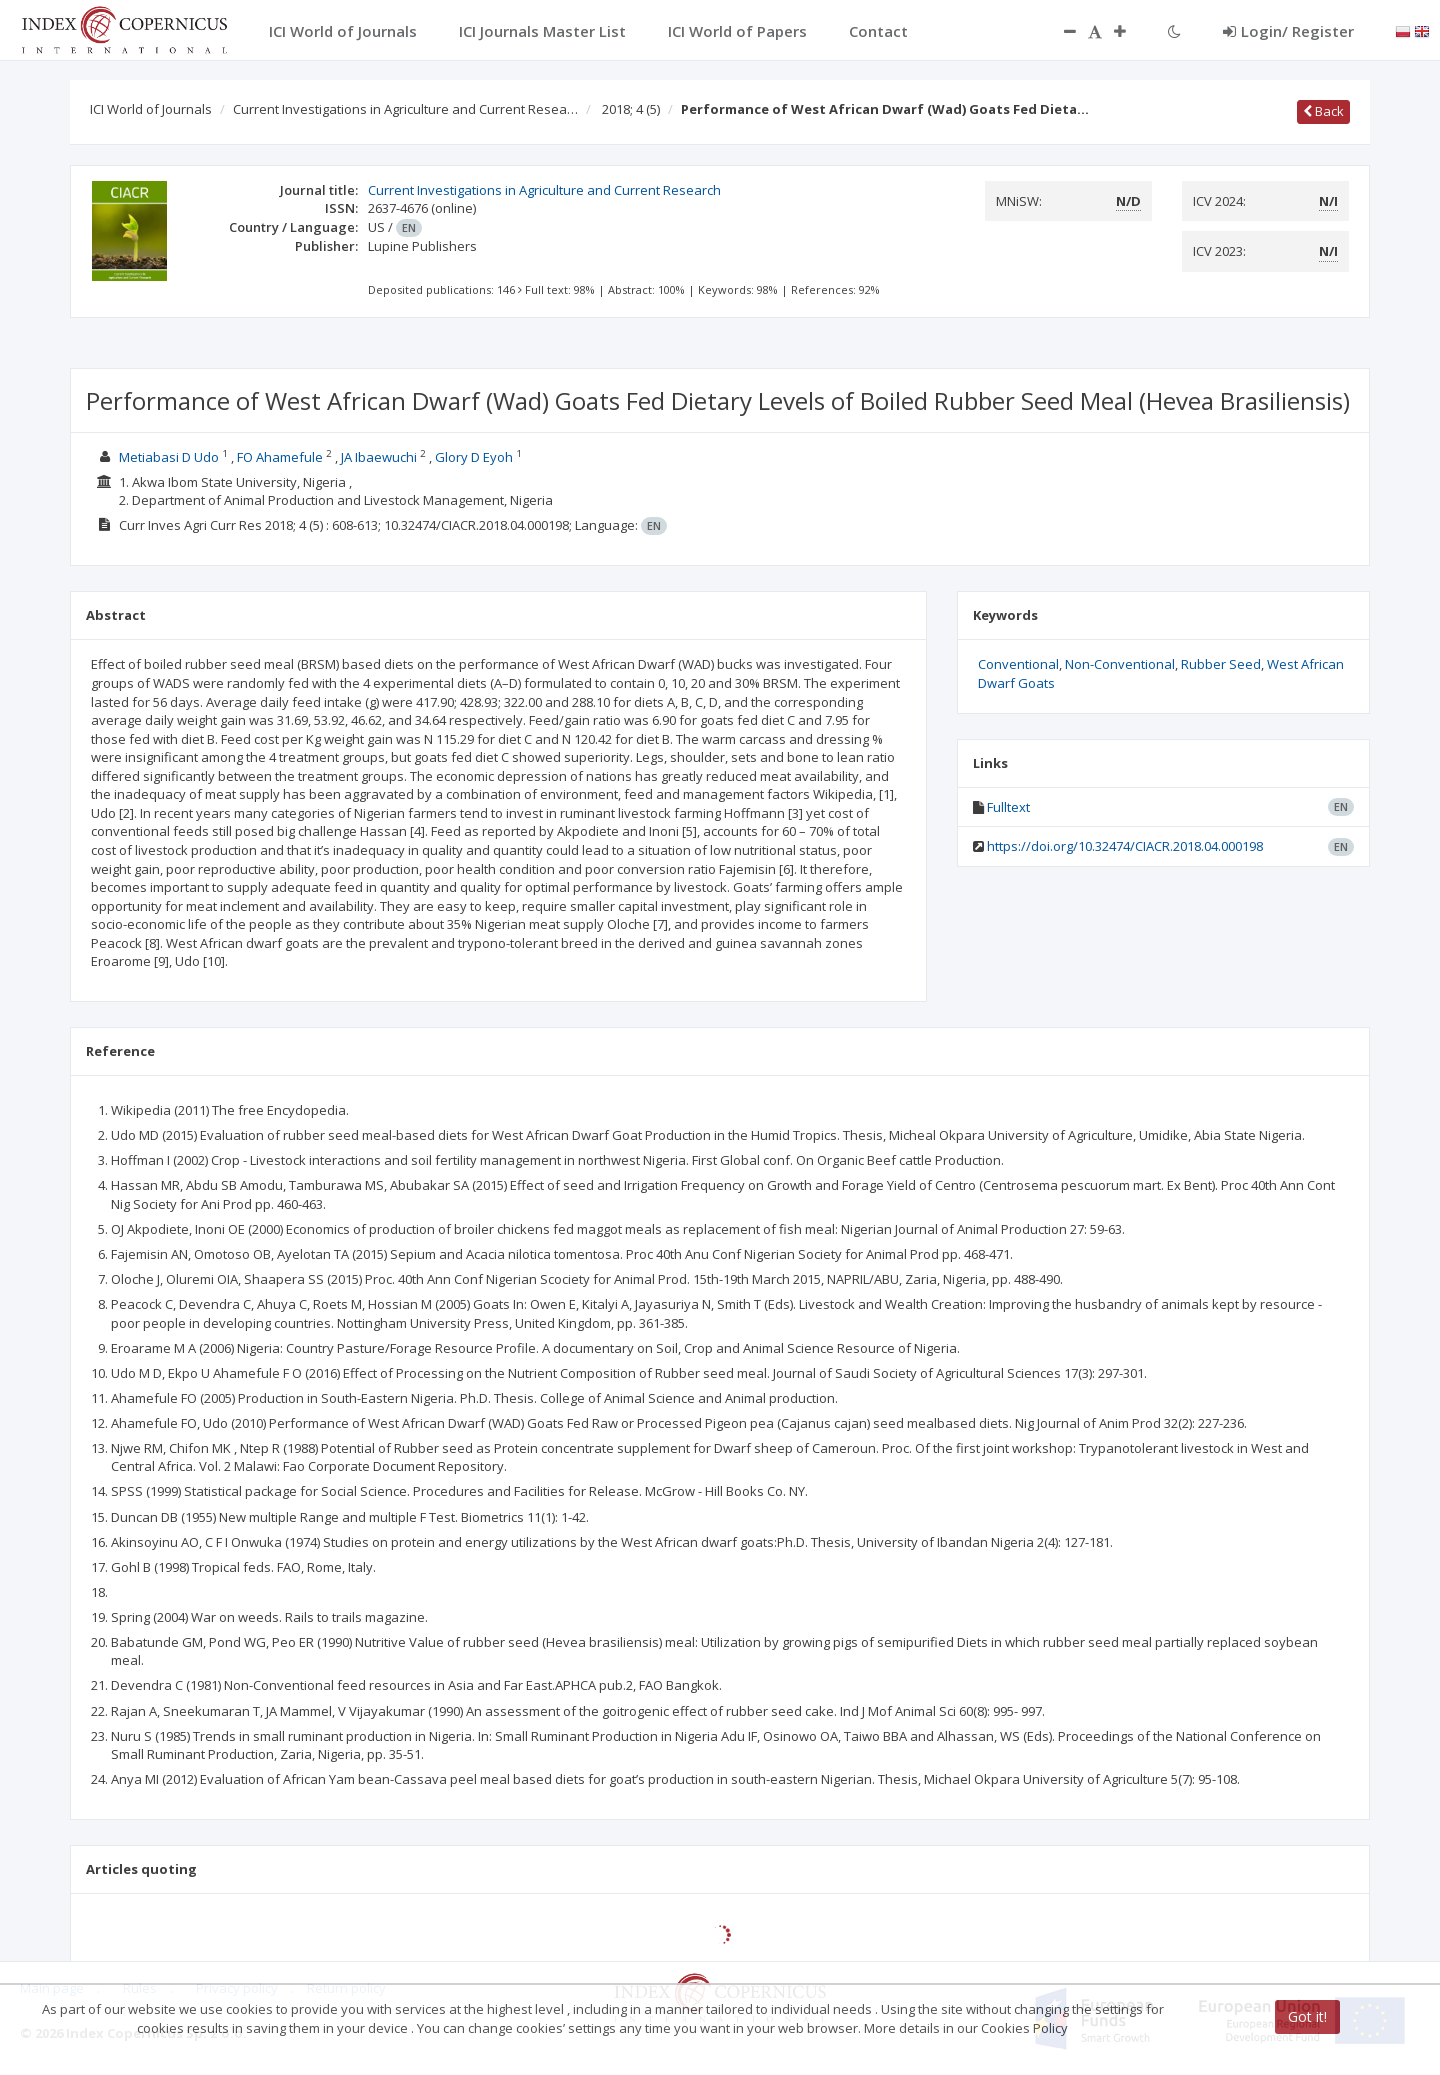 Image resolution: width=1440 pixels, height=2075 pixels. I want to click on 2018; 4, so click(631, 109).